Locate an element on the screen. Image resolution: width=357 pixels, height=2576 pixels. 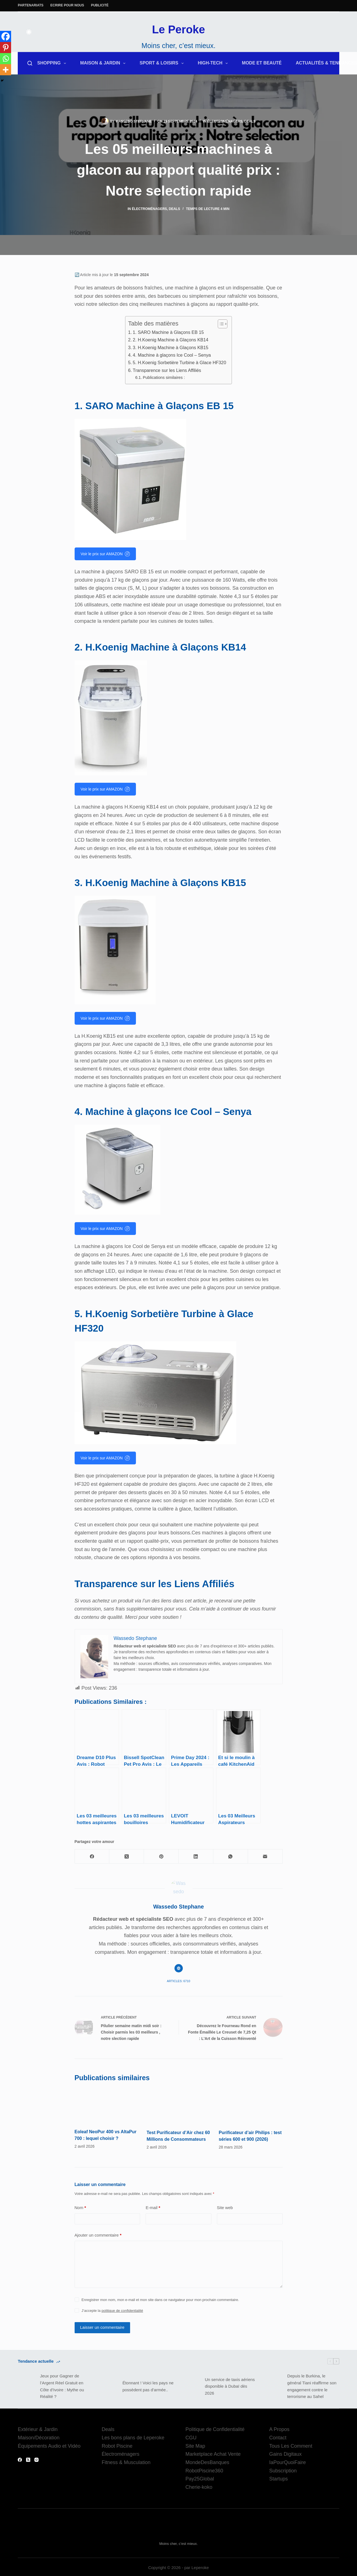
J’accepte la is located at coordinates (112, 2309).